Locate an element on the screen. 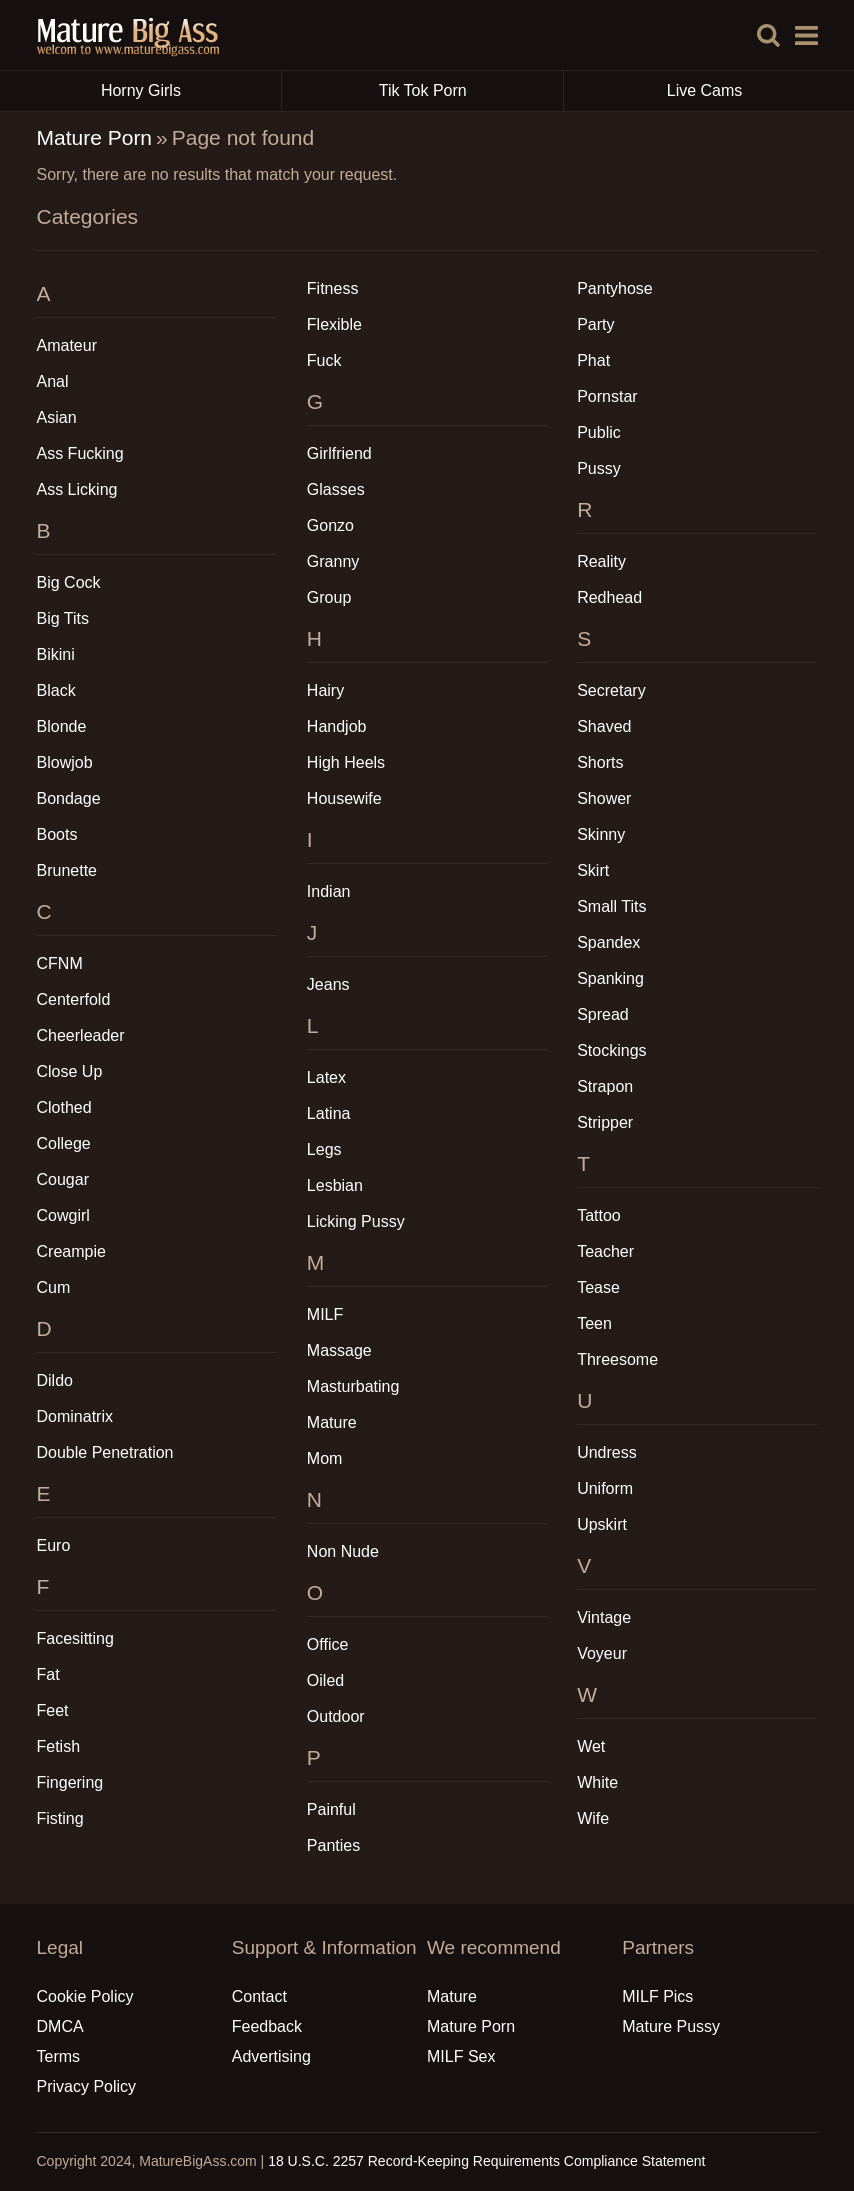 The height and width of the screenshot is (2191, 854). Gonzo is located at coordinates (330, 525).